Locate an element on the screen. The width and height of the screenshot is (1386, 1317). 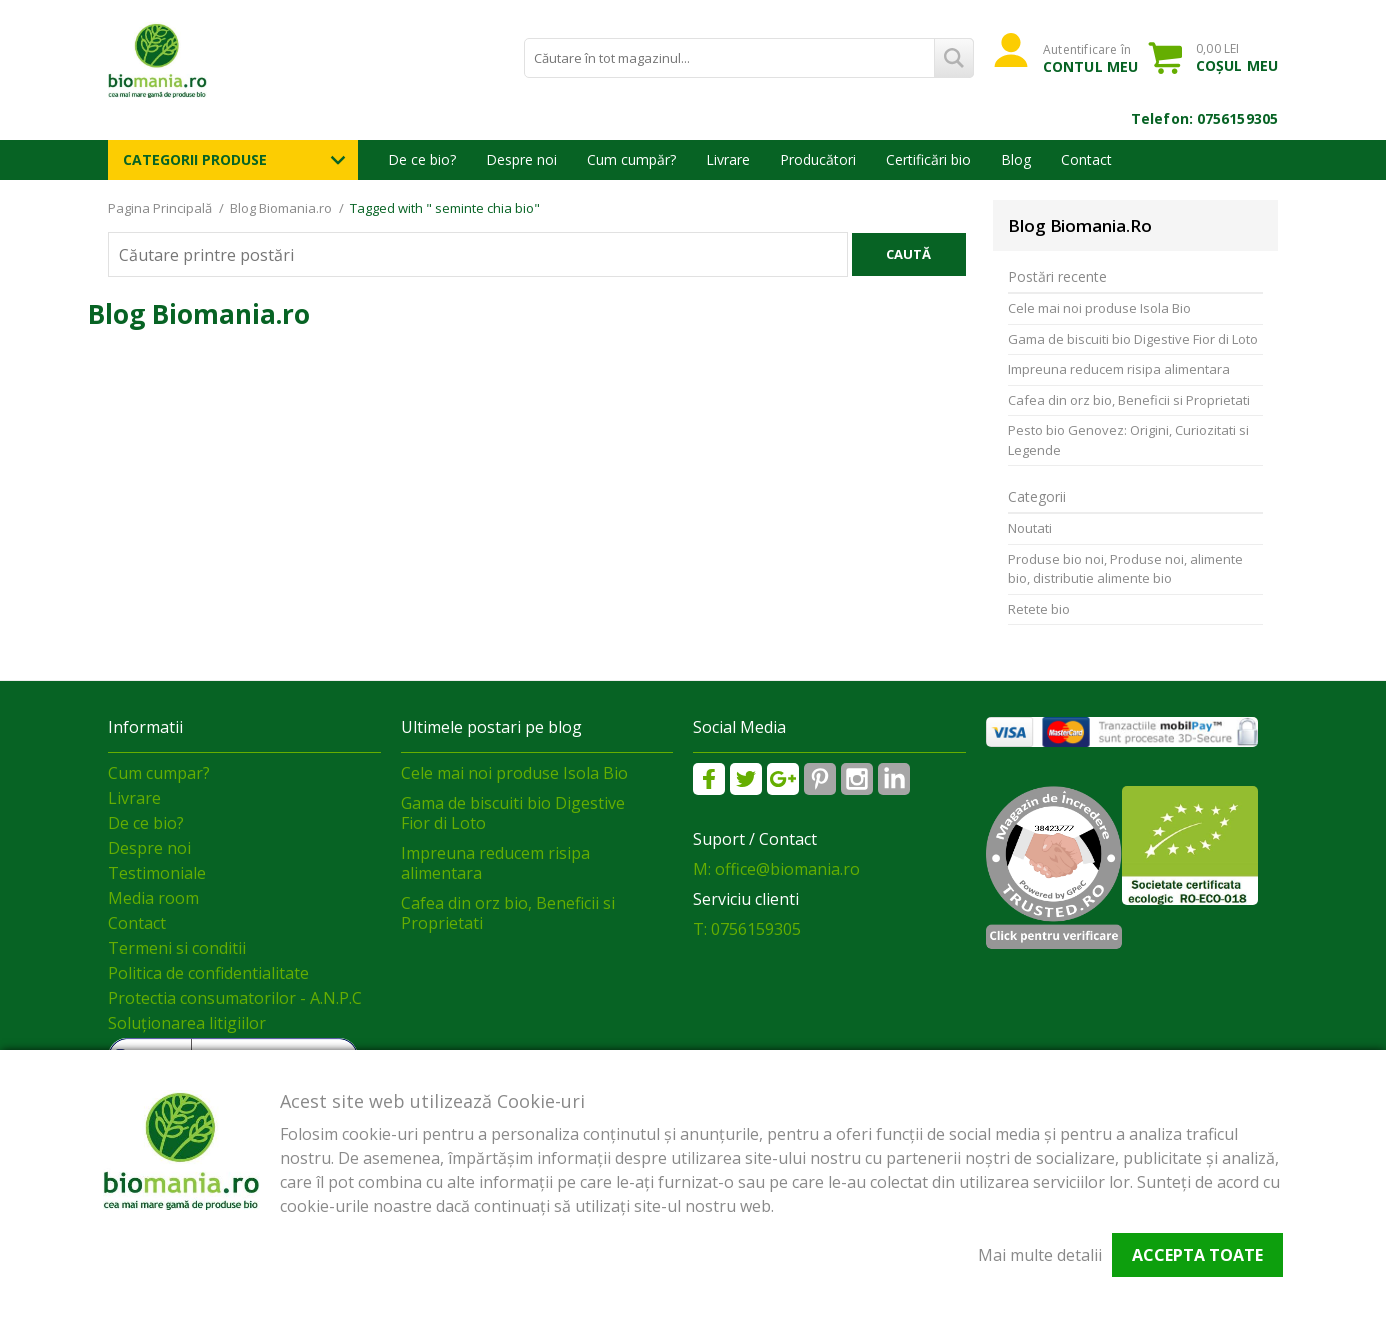
Soluționarea litigiilor is located at coordinates (187, 1023).